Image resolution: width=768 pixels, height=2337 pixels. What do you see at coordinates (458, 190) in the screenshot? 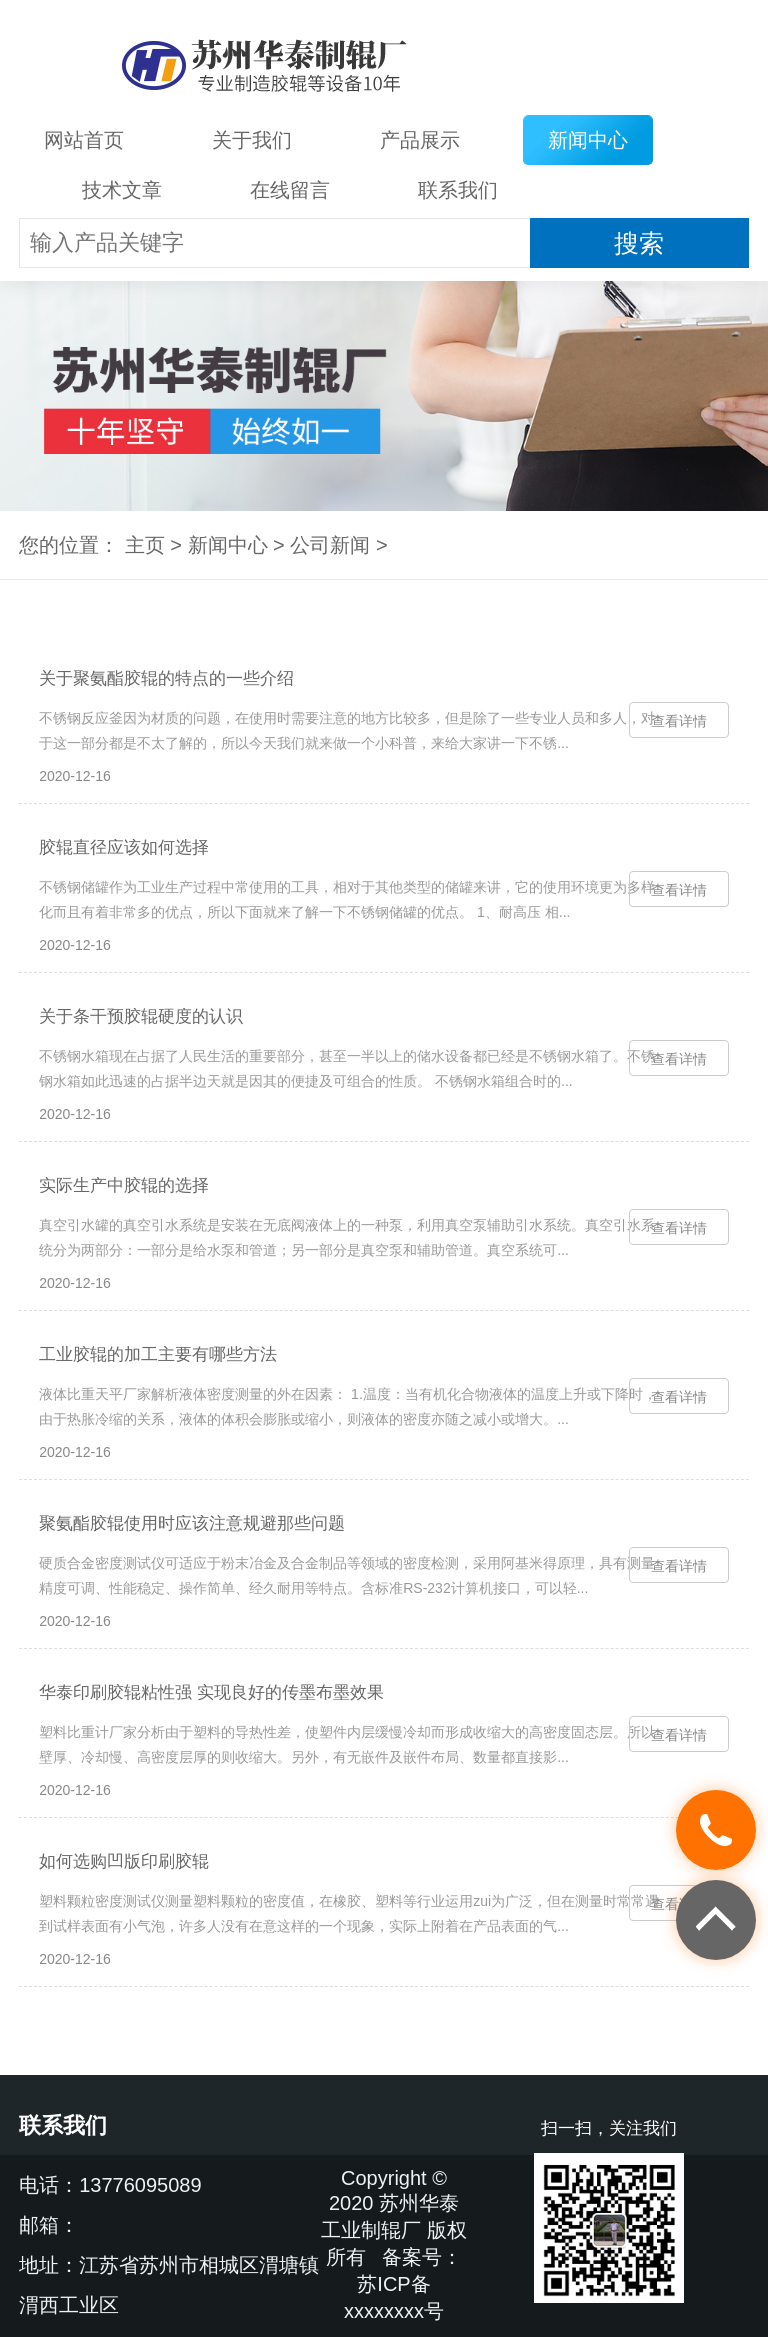
I see `联系我们` at bounding box center [458, 190].